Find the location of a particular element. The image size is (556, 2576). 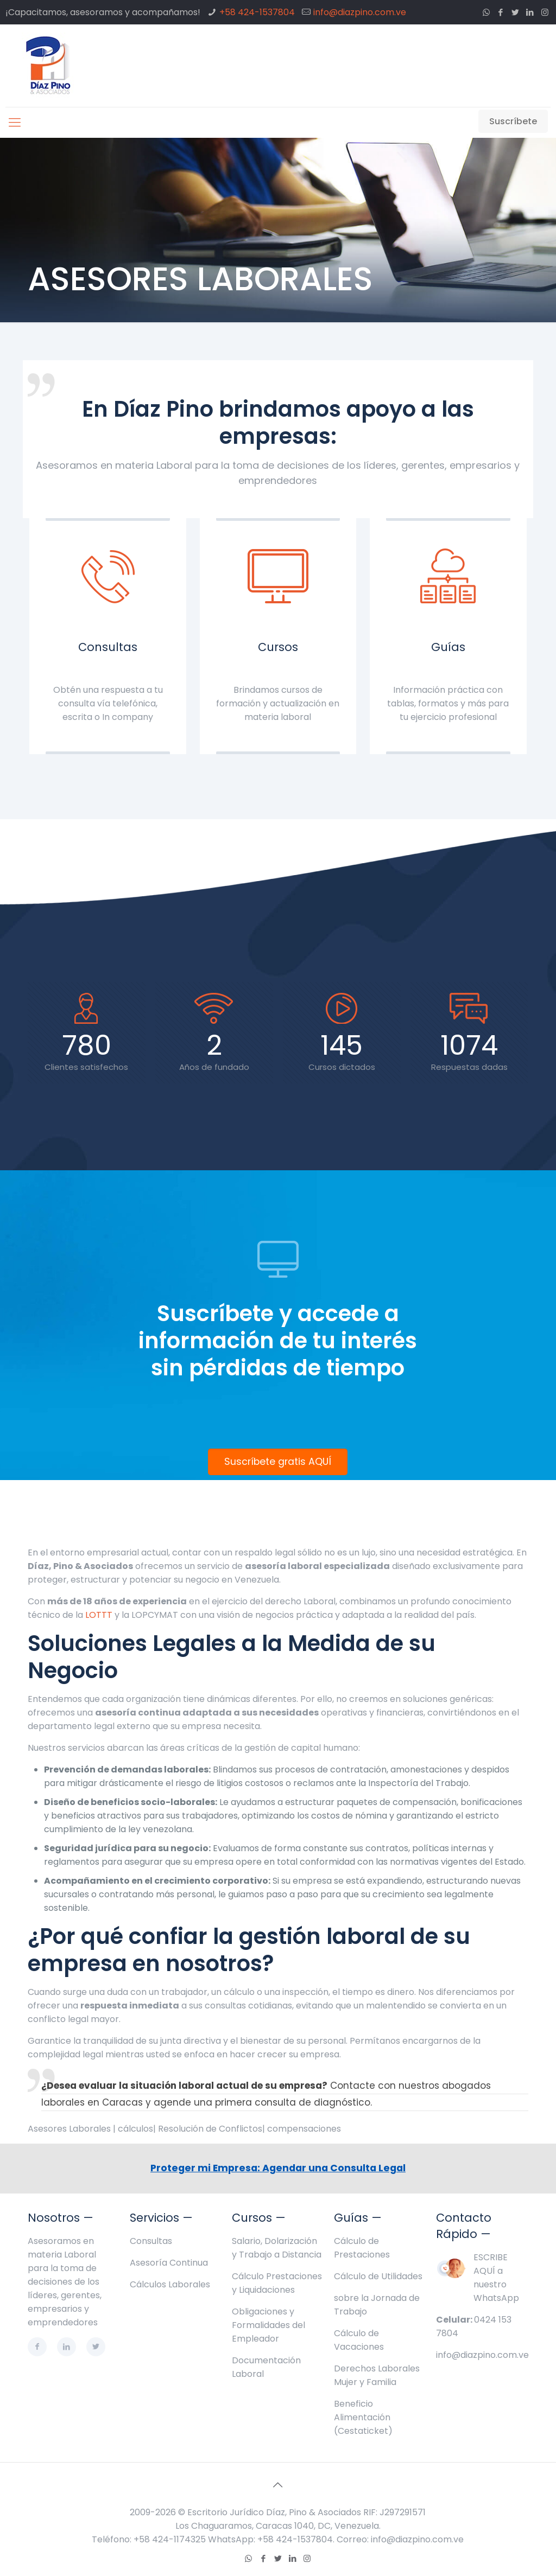

Guías is located at coordinates (448, 647).